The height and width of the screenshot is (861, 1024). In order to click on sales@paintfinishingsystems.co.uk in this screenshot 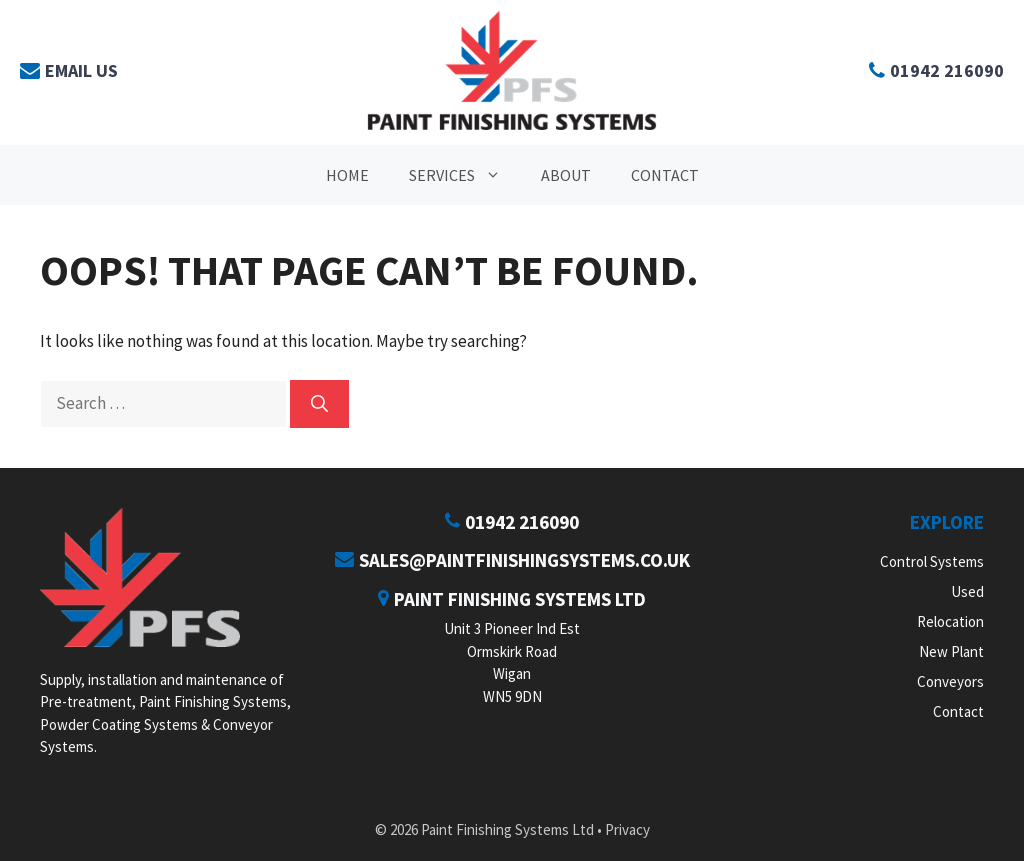, I will do `click(512, 560)`.